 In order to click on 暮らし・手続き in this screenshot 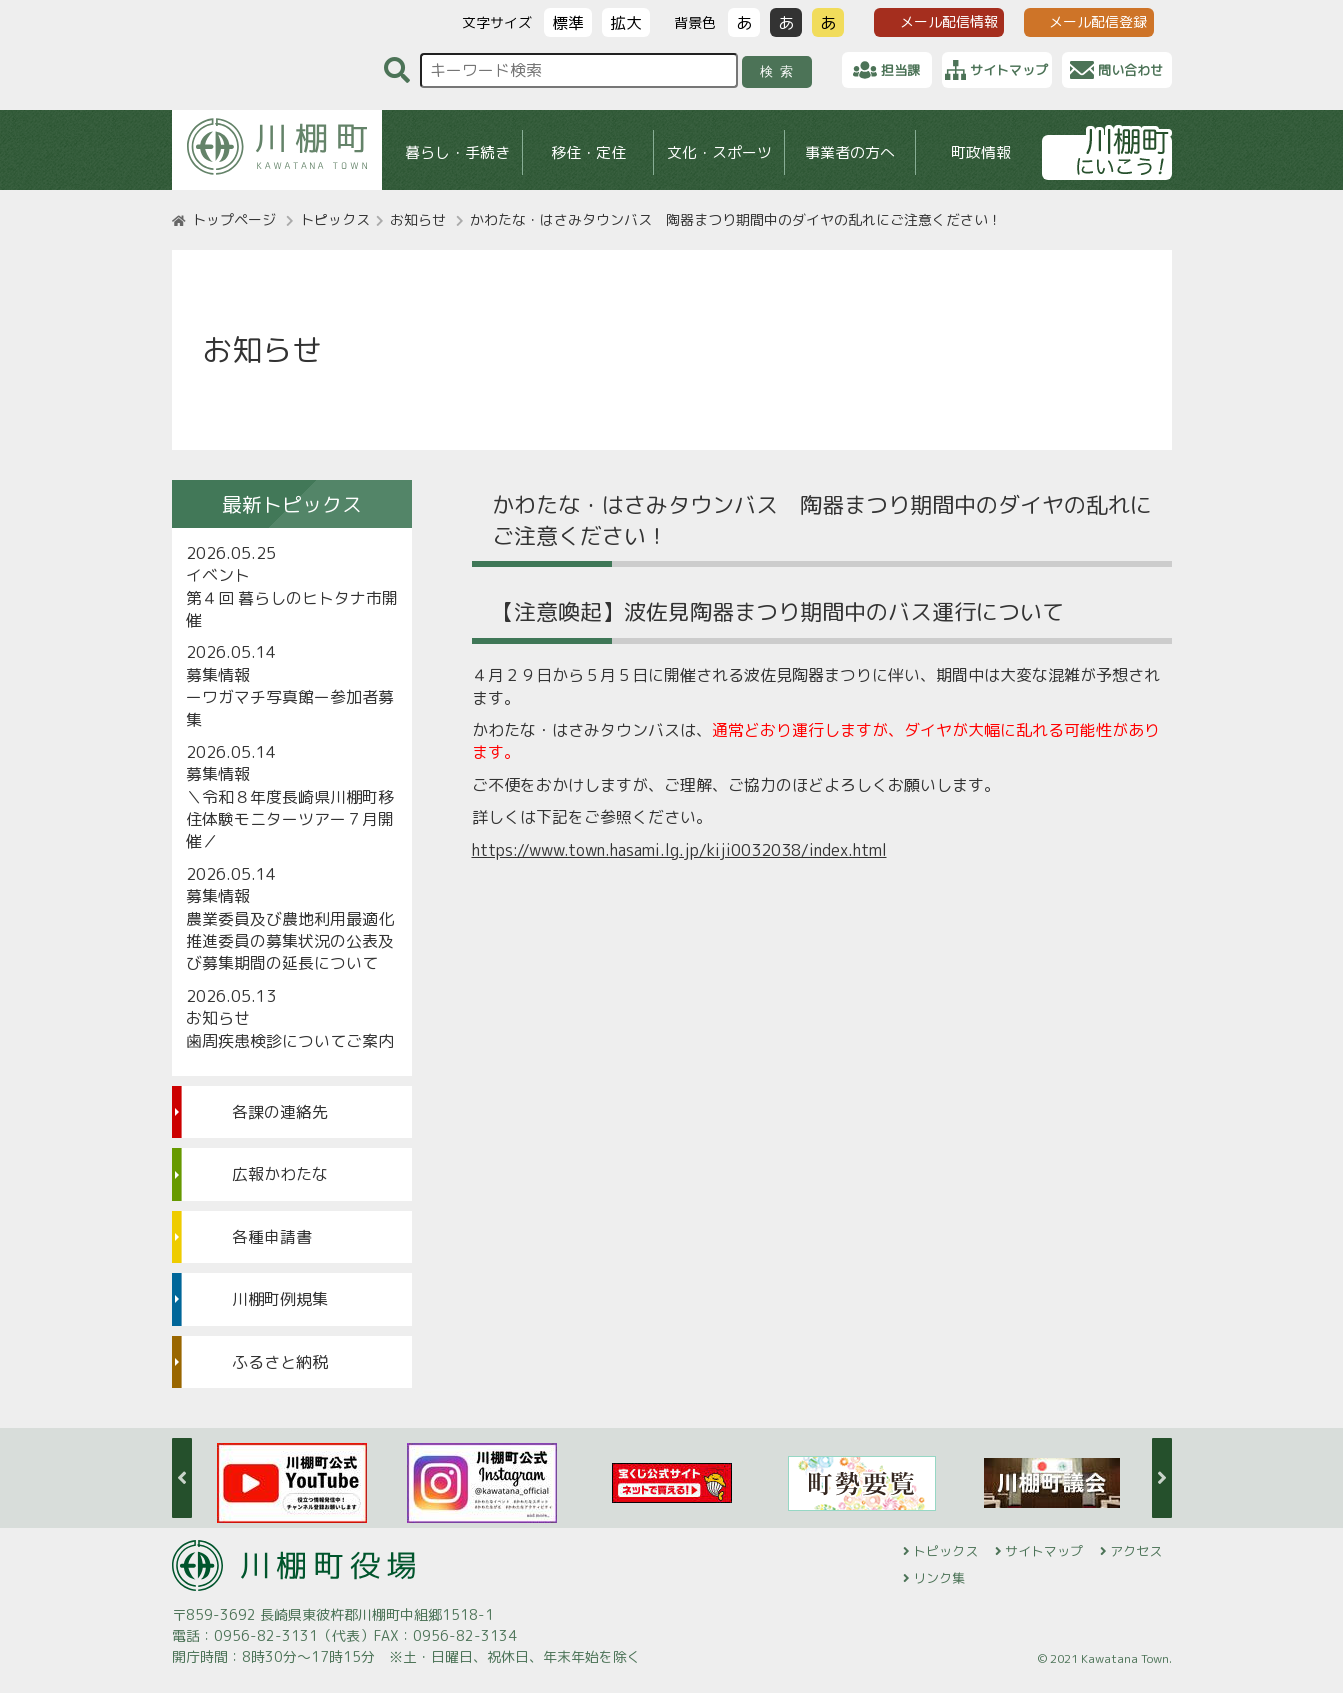, I will do `click(456, 152)`.